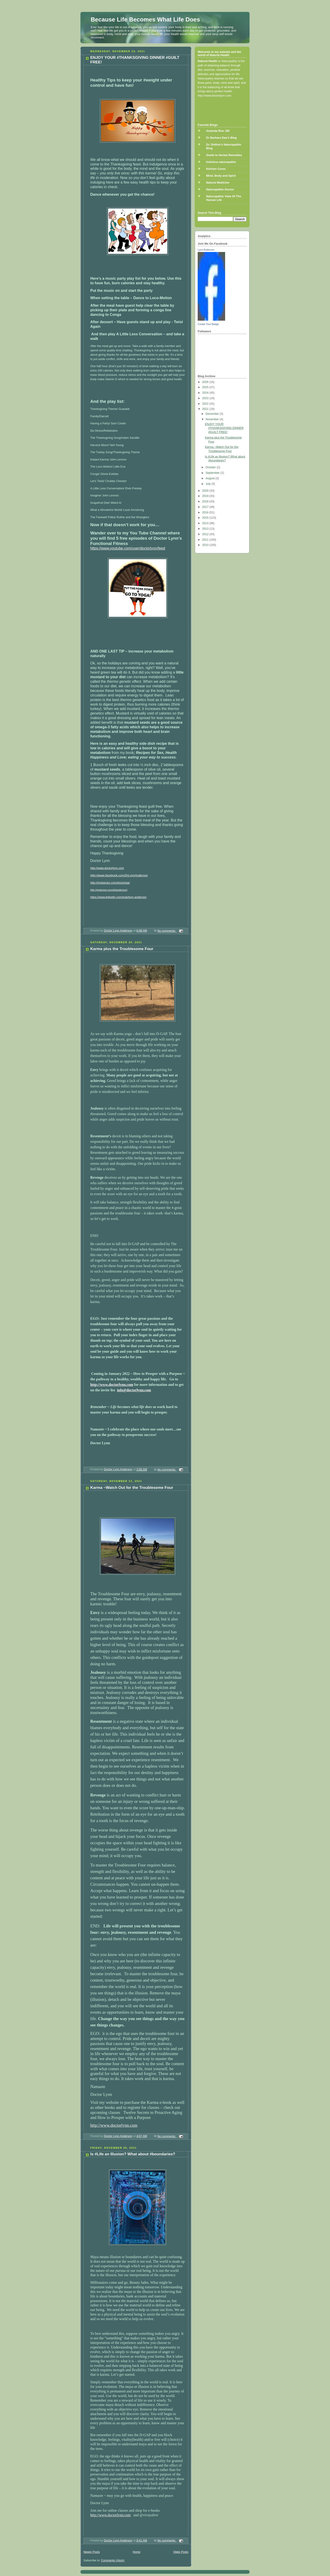  What do you see at coordinates (206, 249) in the screenshot?
I see `Lynn Anderson` at bounding box center [206, 249].